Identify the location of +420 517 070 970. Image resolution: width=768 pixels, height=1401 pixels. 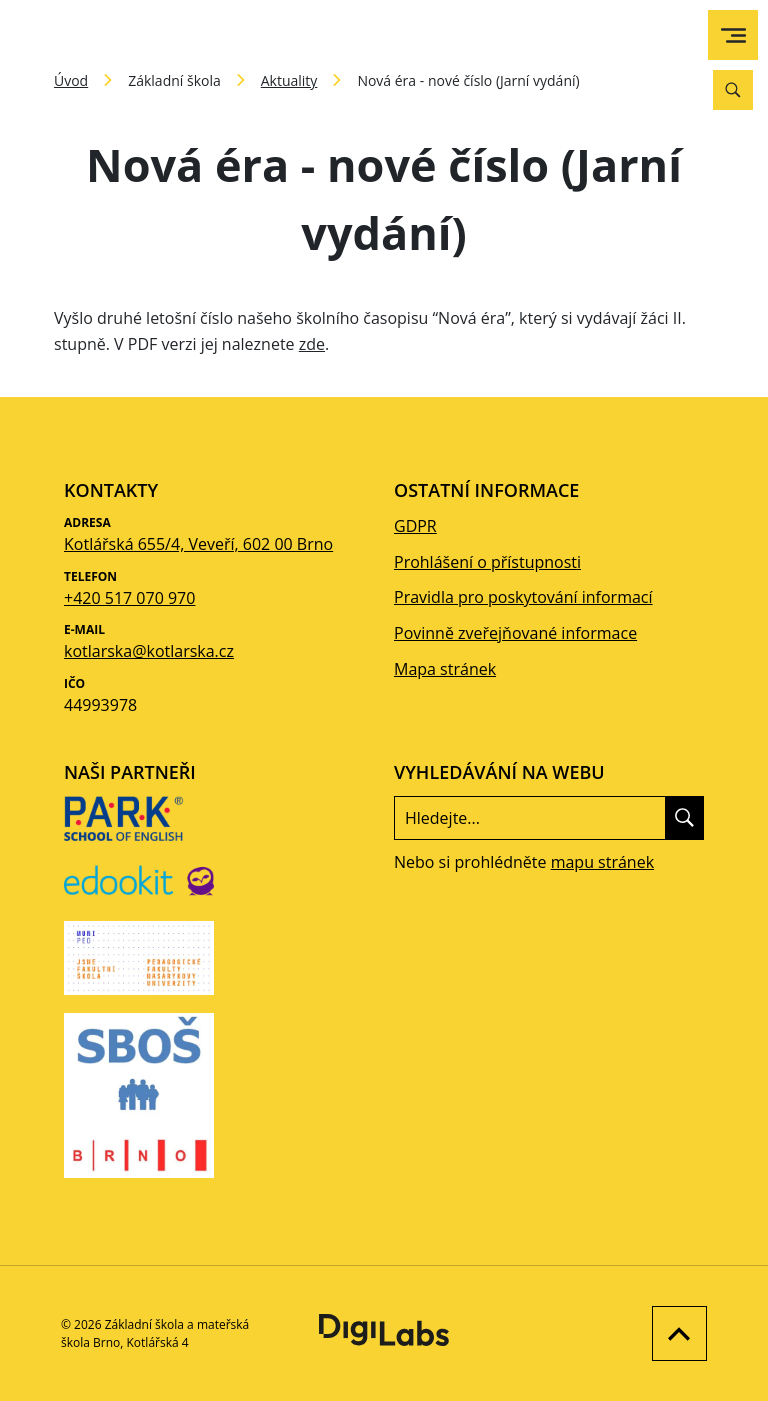
(129, 598).